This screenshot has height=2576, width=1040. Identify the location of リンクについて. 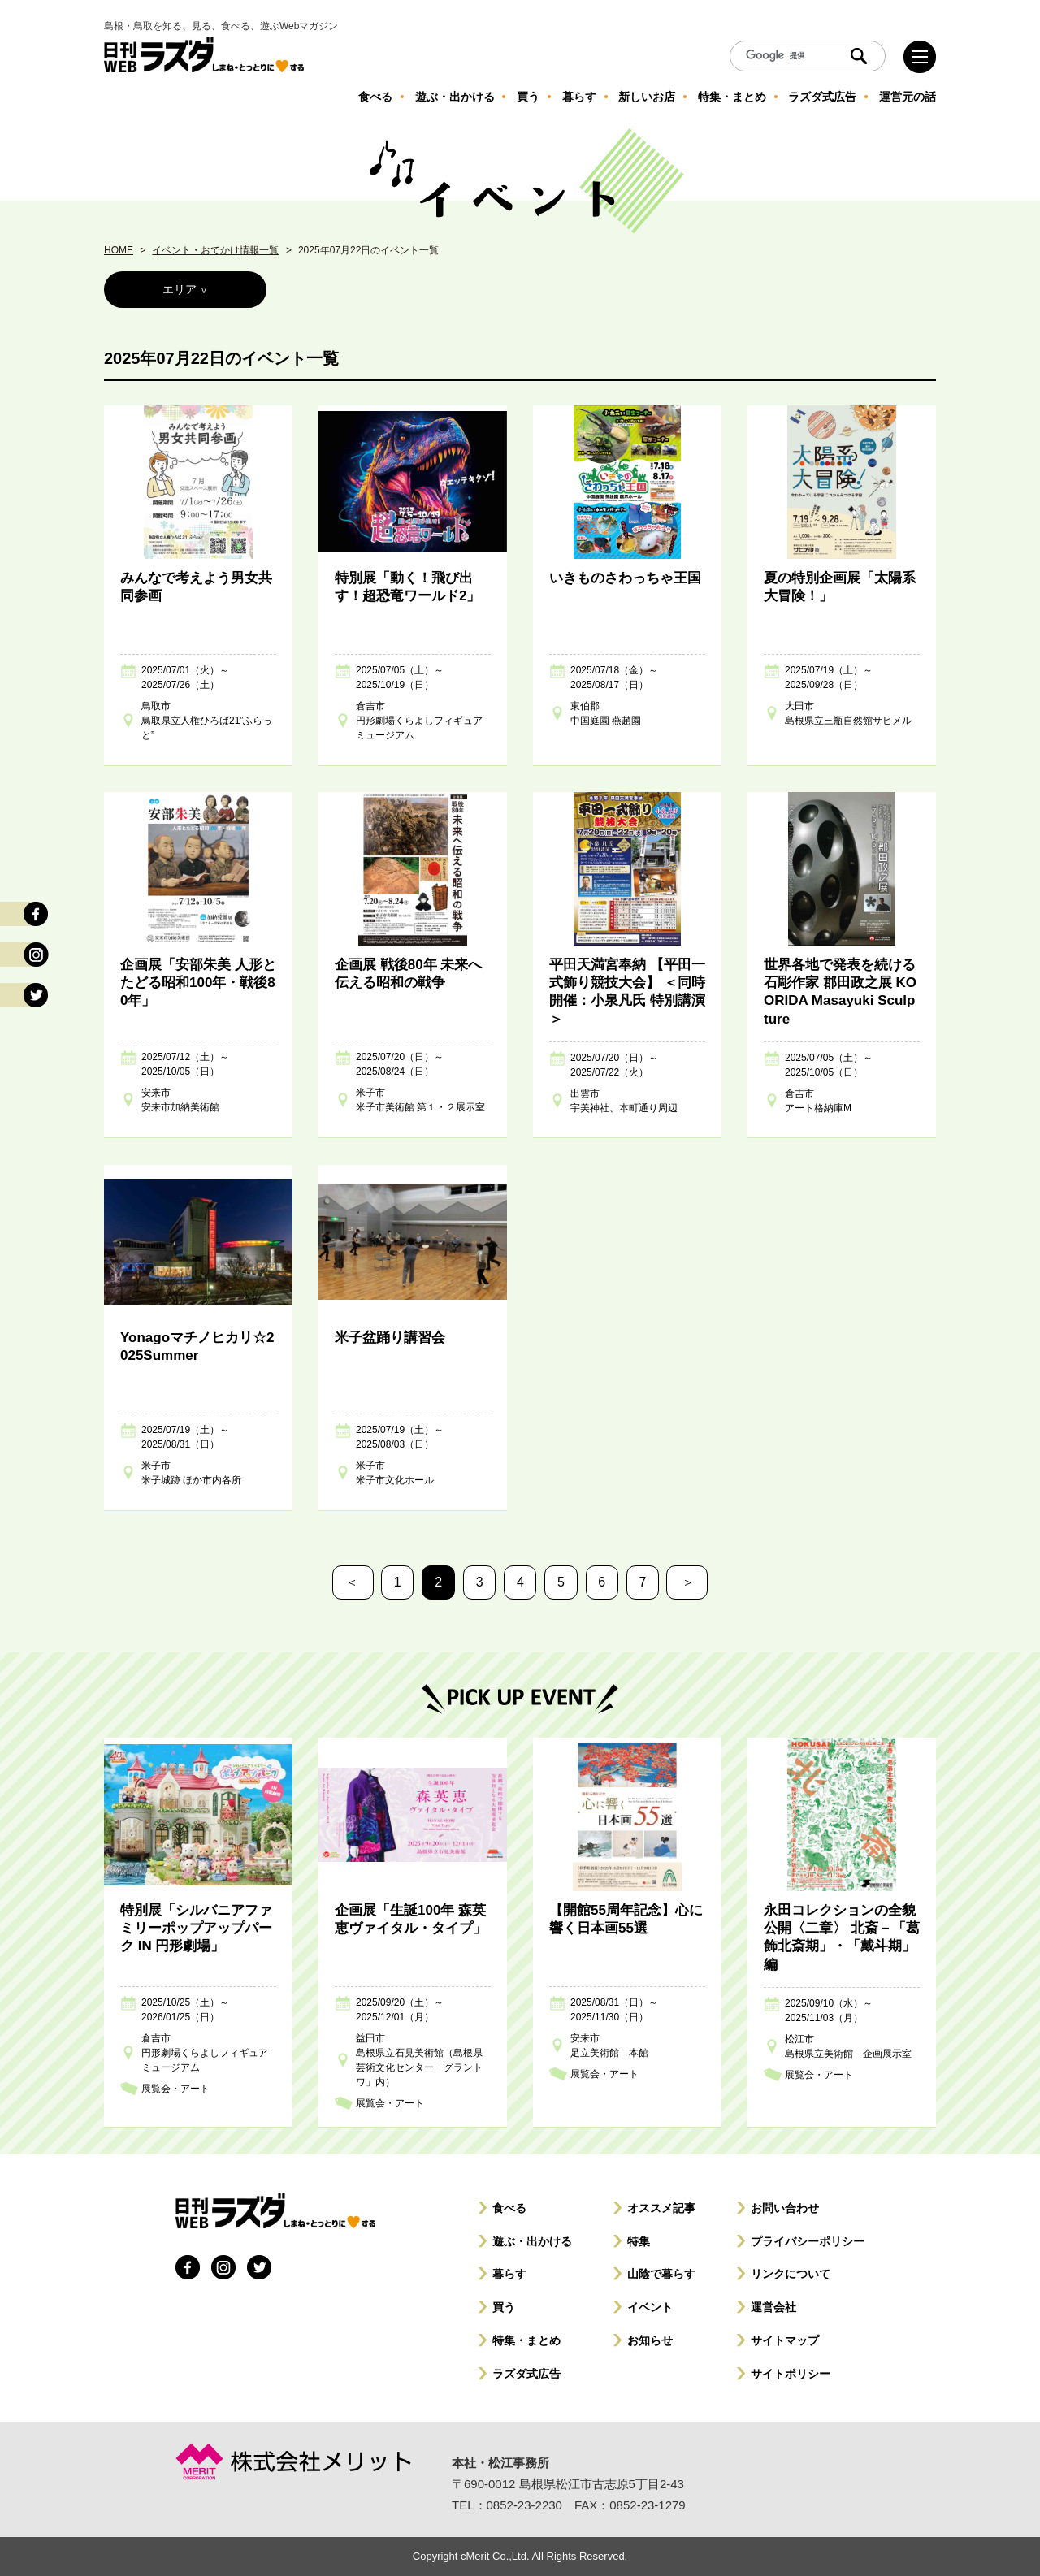
(790, 2273).